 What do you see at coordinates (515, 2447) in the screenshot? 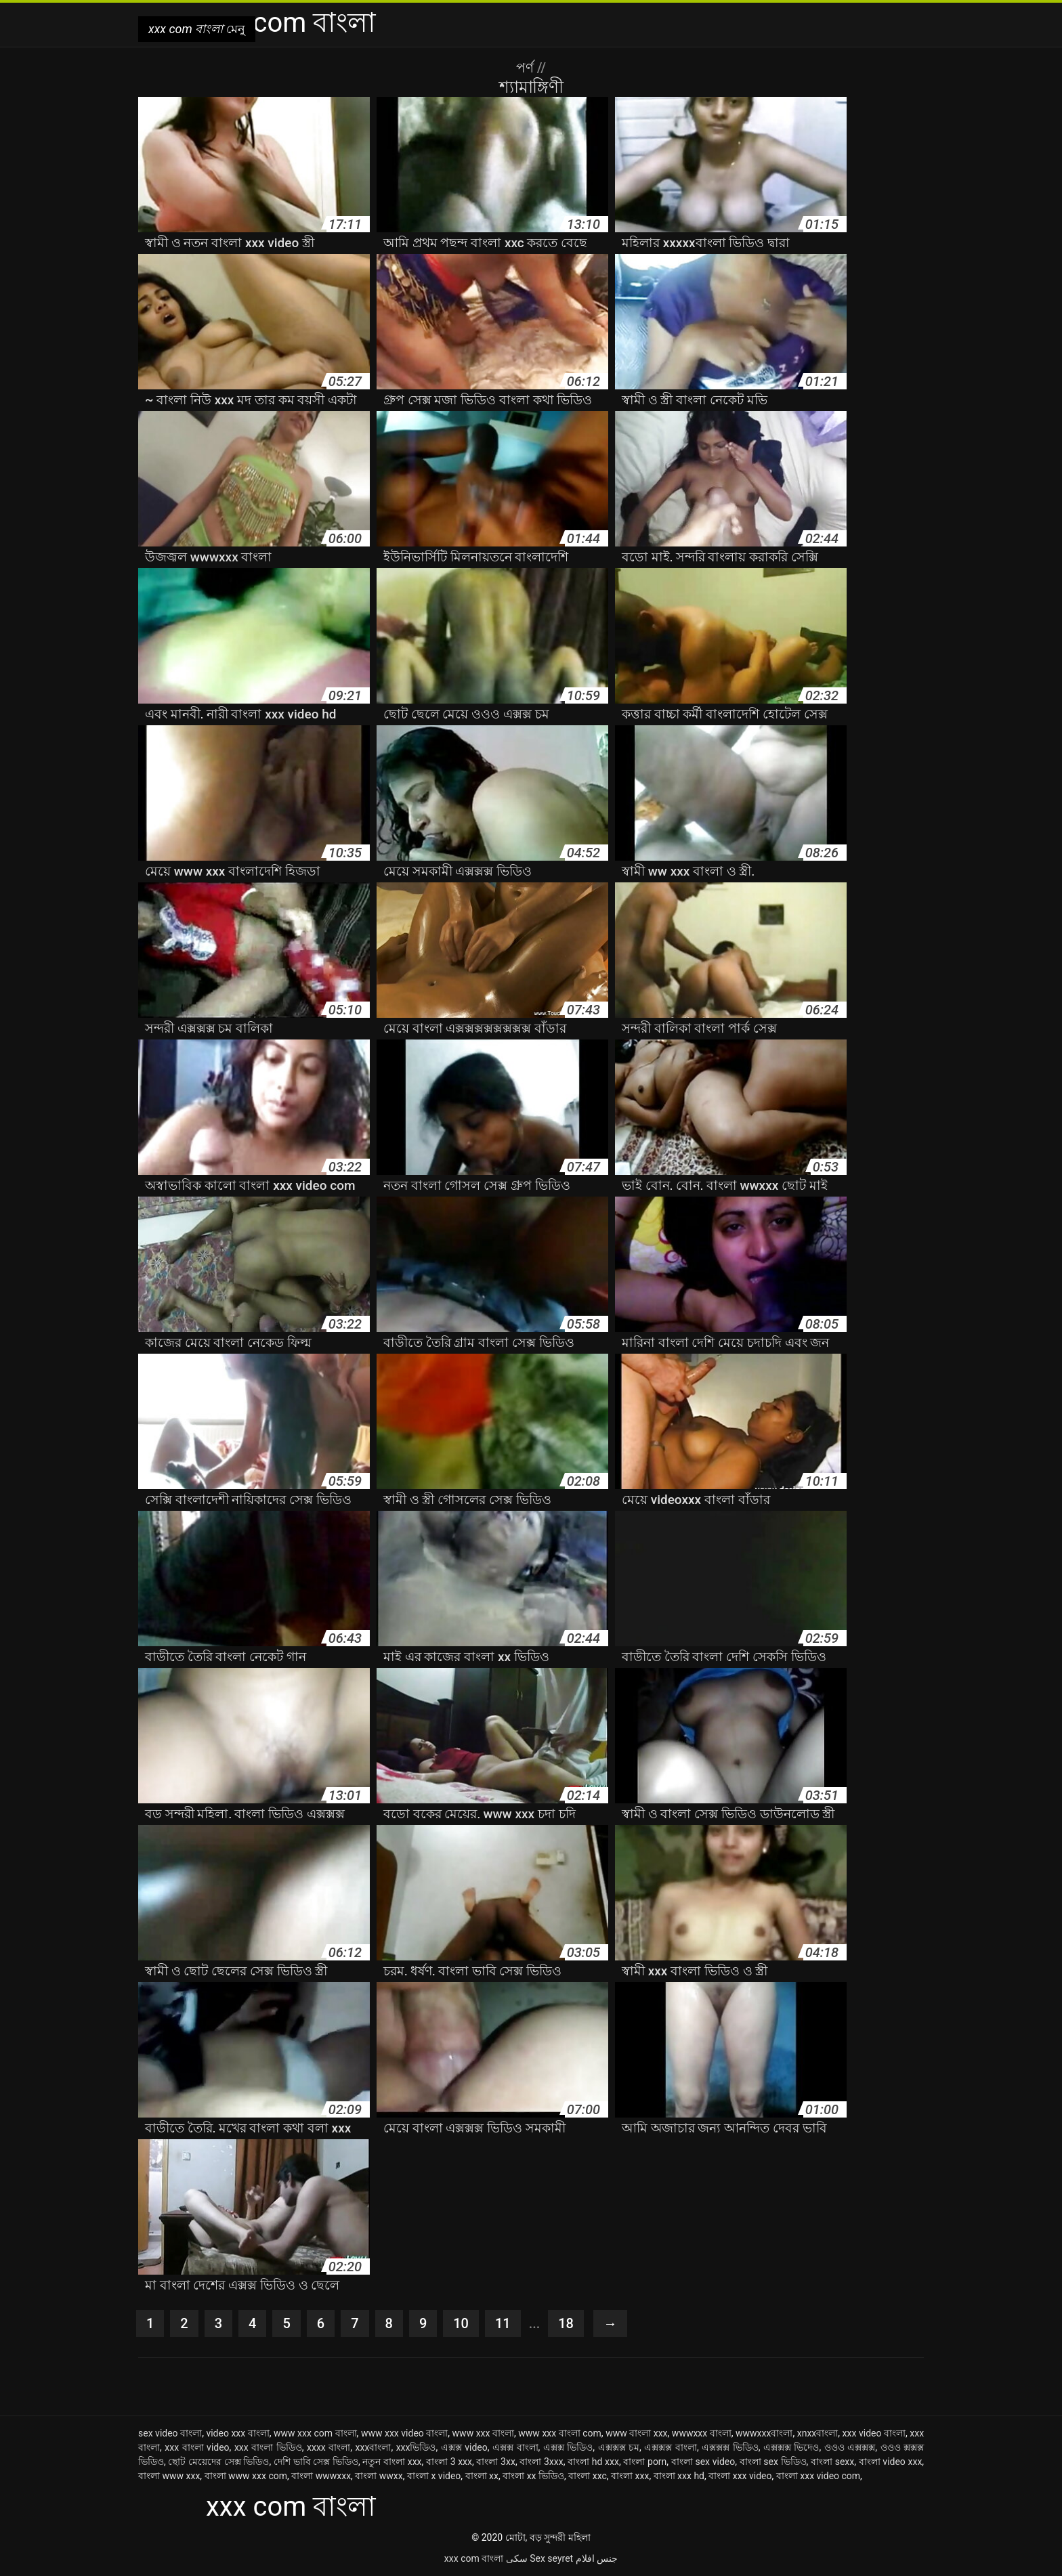
I see `এক্সক্স বাংলা` at bounding box center [515, 2447].